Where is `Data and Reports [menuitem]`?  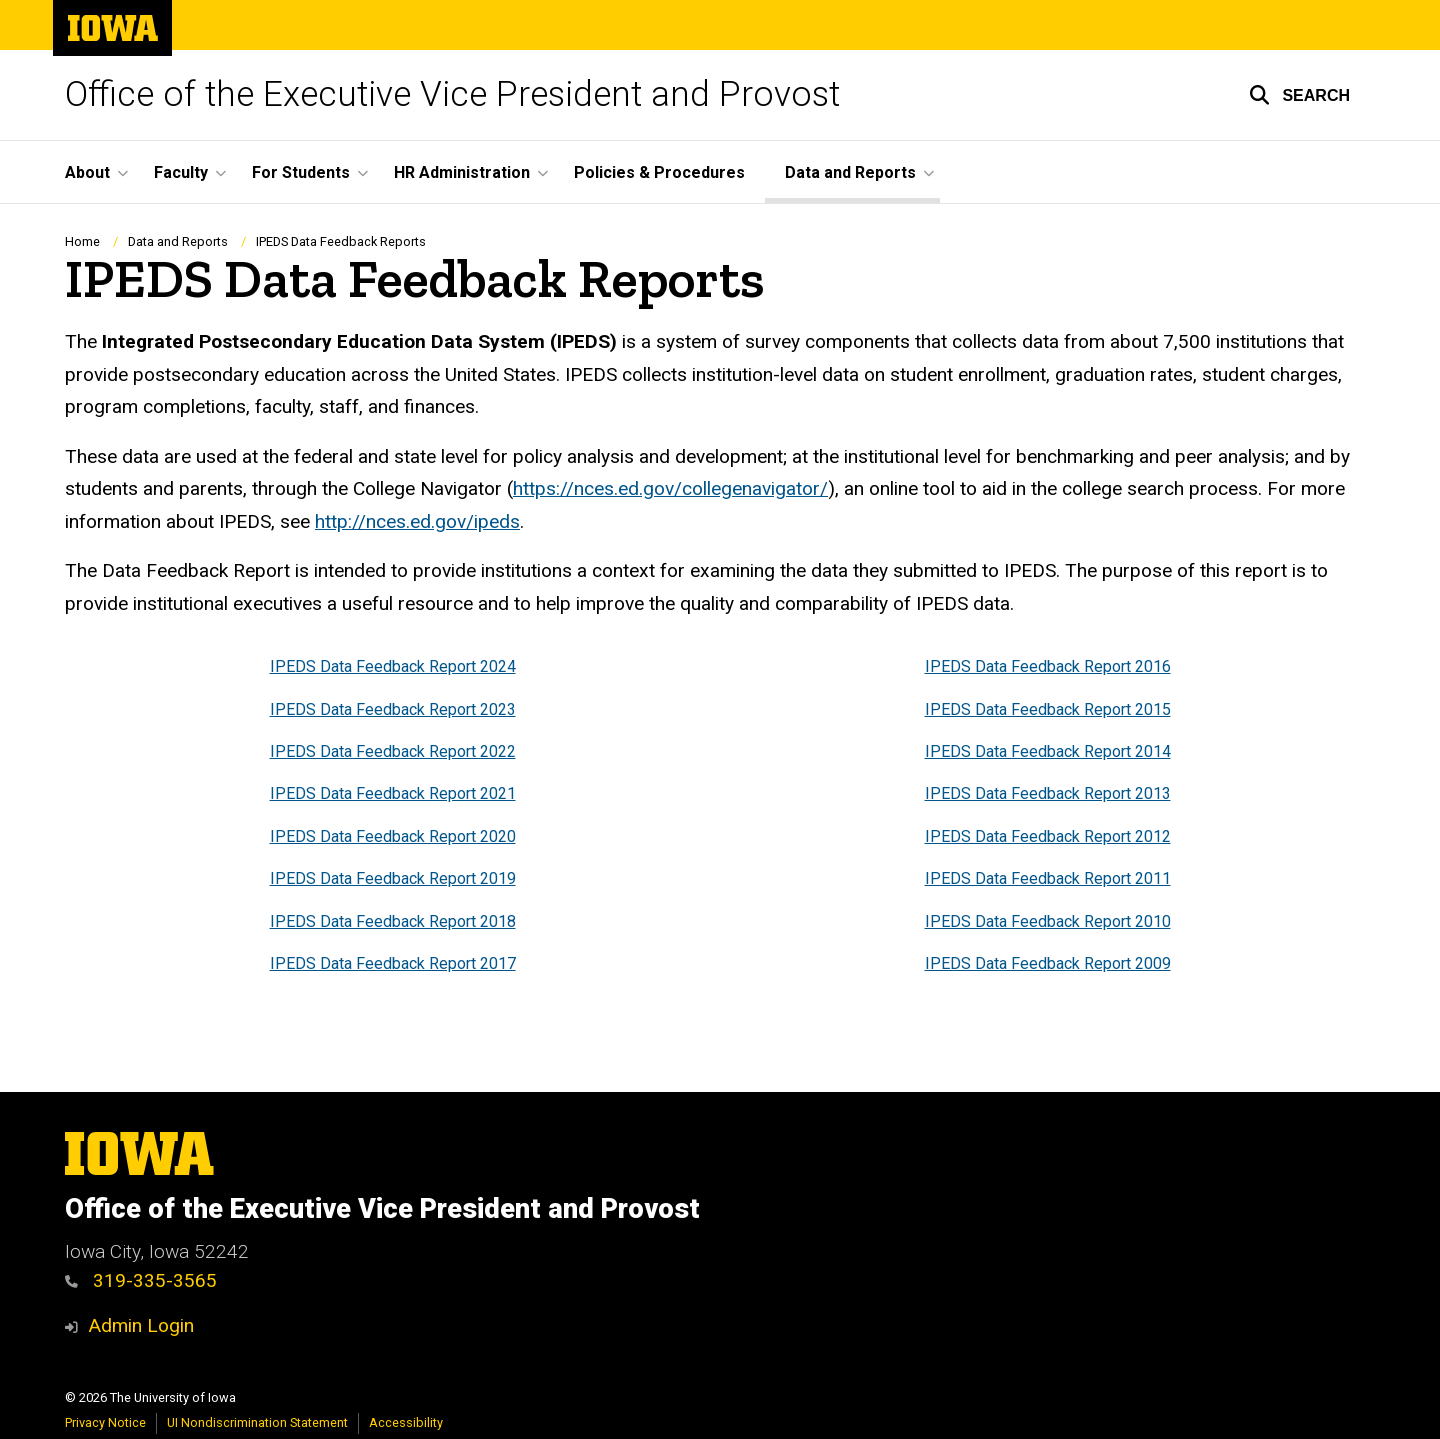 Data and Reports [menuitem] is located at coordinates (850, 172).